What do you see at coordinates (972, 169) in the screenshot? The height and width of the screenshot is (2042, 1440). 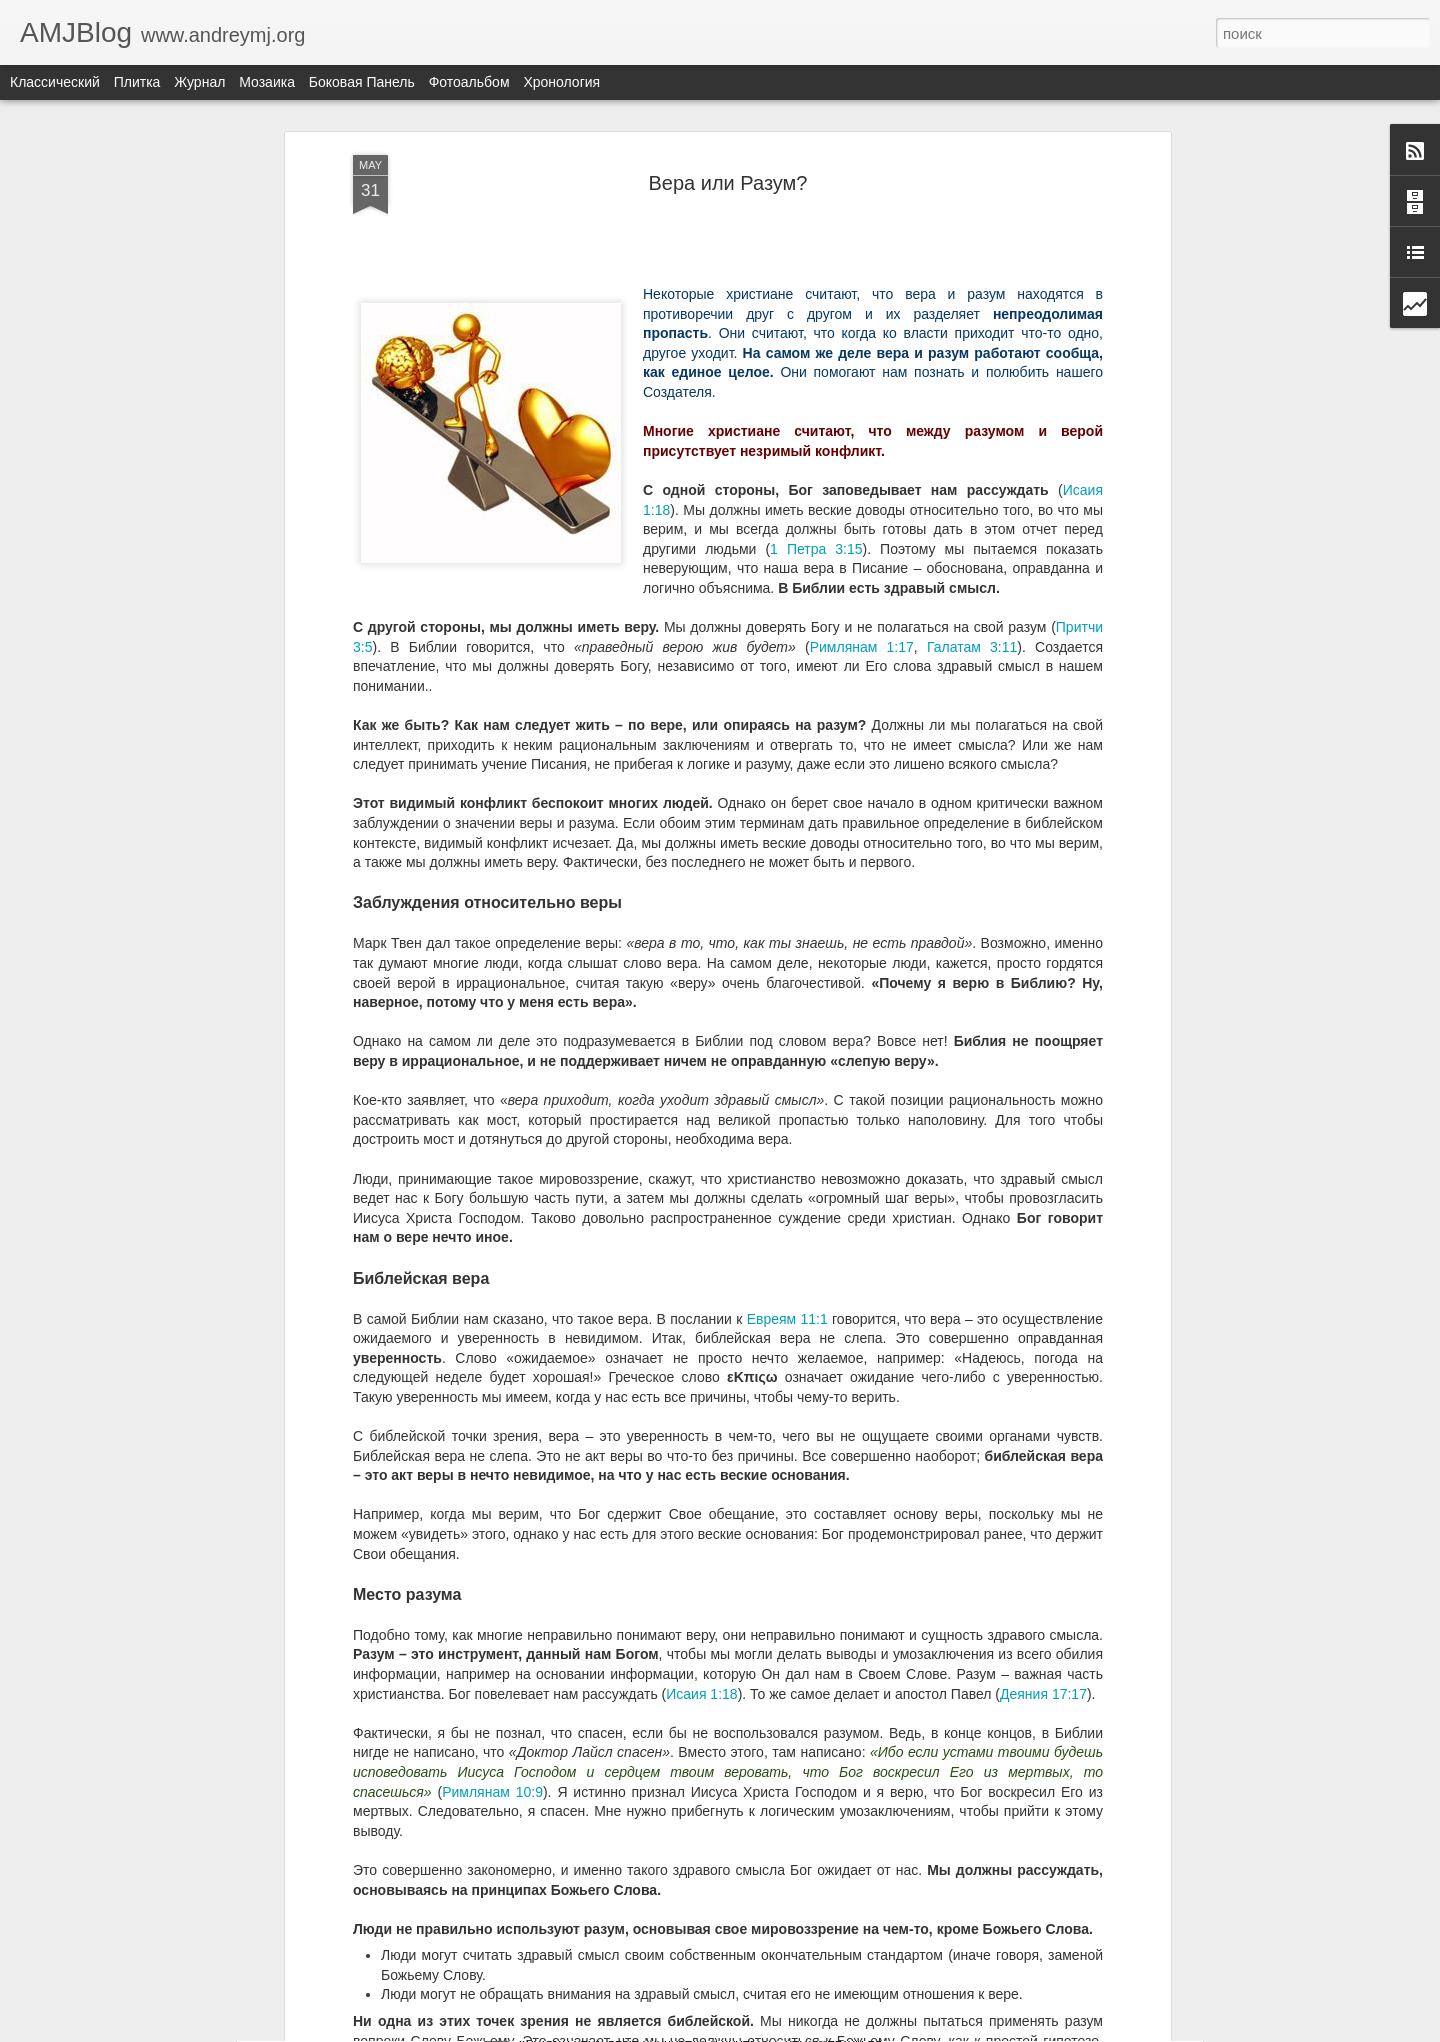 I see `Галатам 3:11` at bounding box center [972, 169].